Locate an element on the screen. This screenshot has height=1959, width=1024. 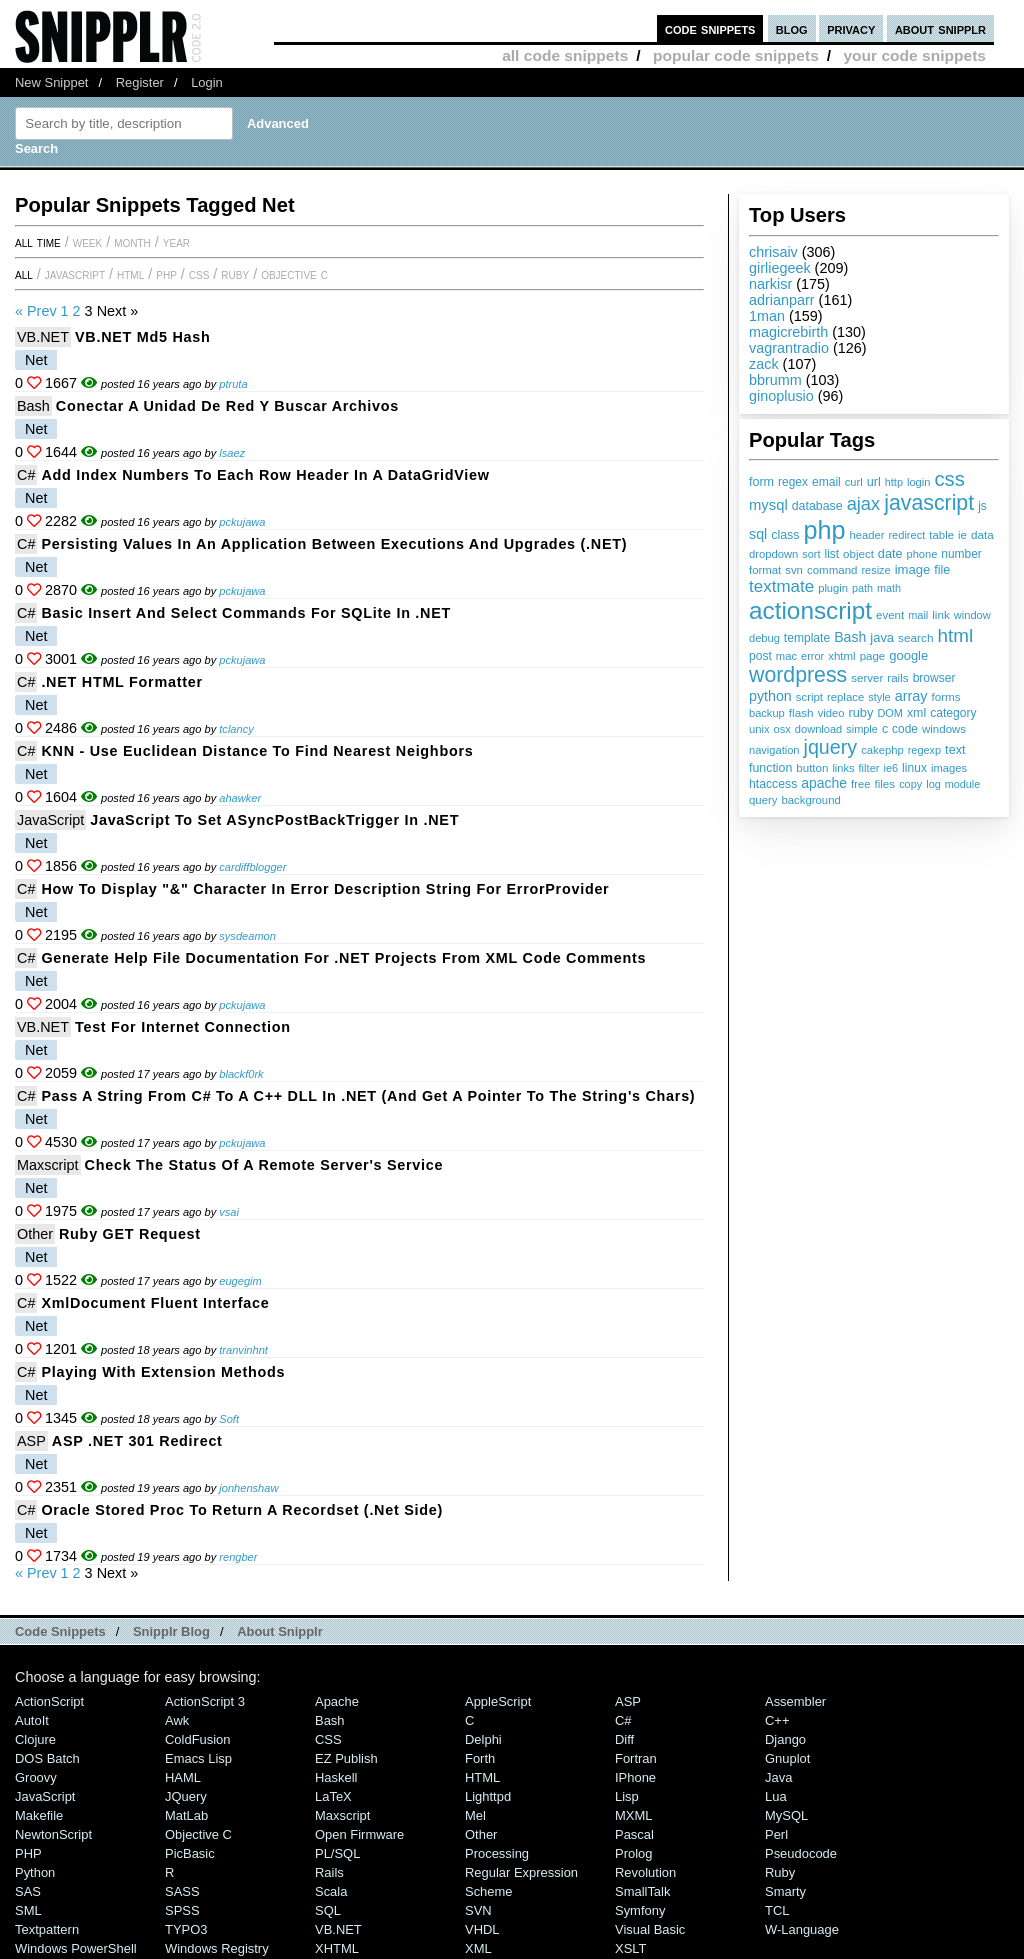
button is located at coordinates (812, 768).